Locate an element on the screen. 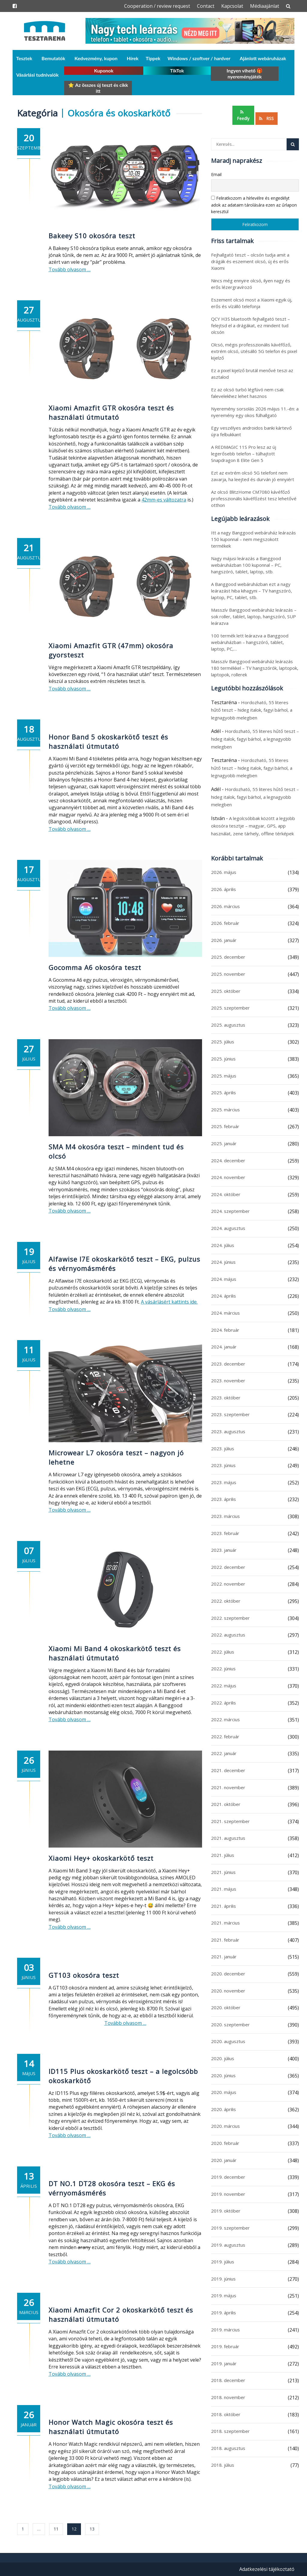  2021. május is located at coordinates (223, 1889).